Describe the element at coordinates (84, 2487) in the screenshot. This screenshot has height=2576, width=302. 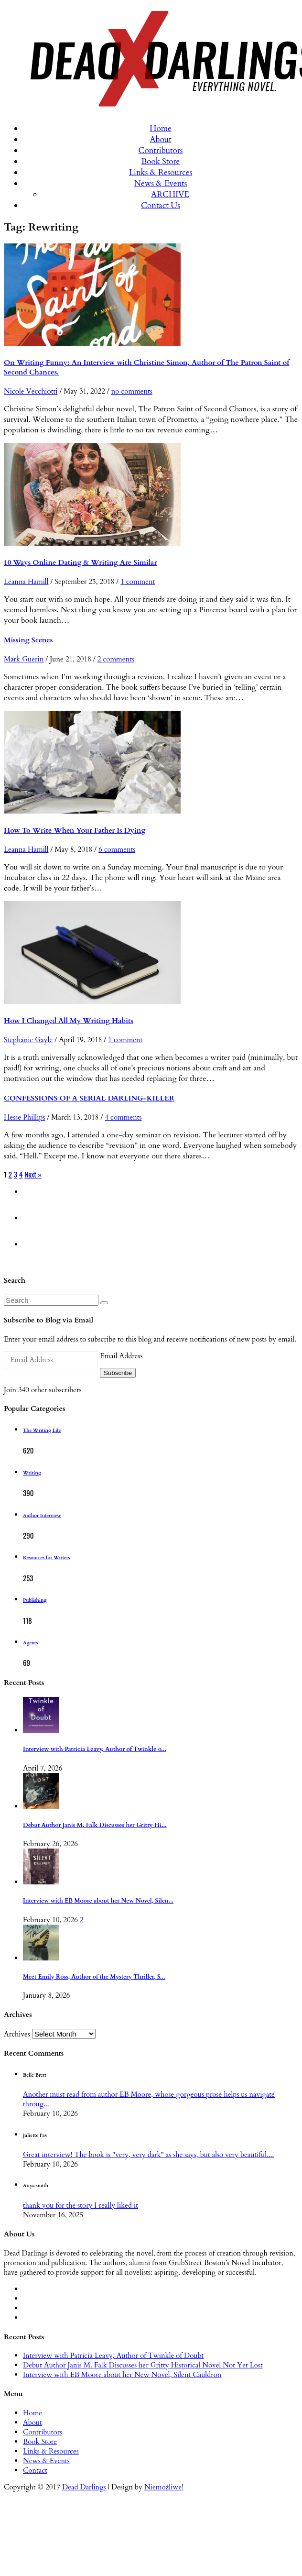
I see `Dead Darlings` at that location.